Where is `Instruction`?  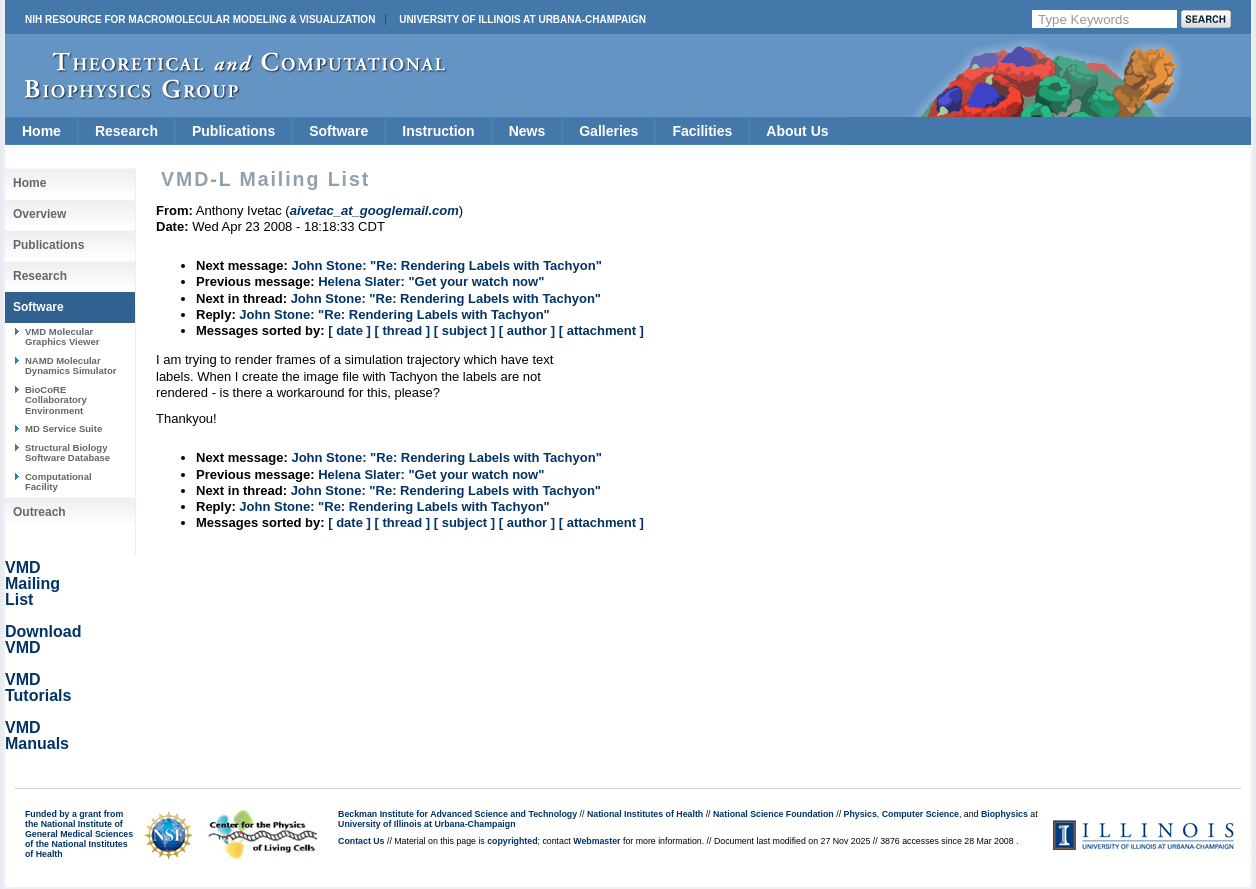
Instruction is located at coordinates (438, 131).